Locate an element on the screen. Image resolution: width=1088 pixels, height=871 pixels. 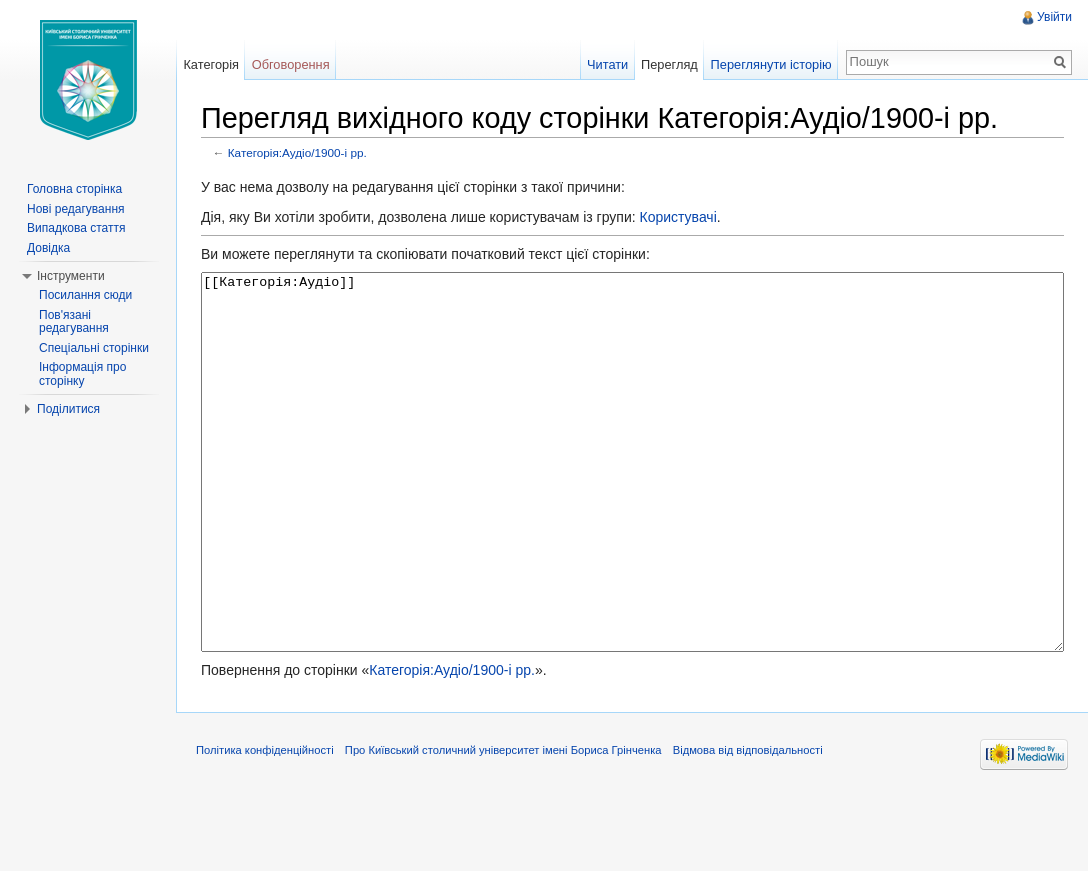
Пов'язані редагування is located at coordinates (74, 322).